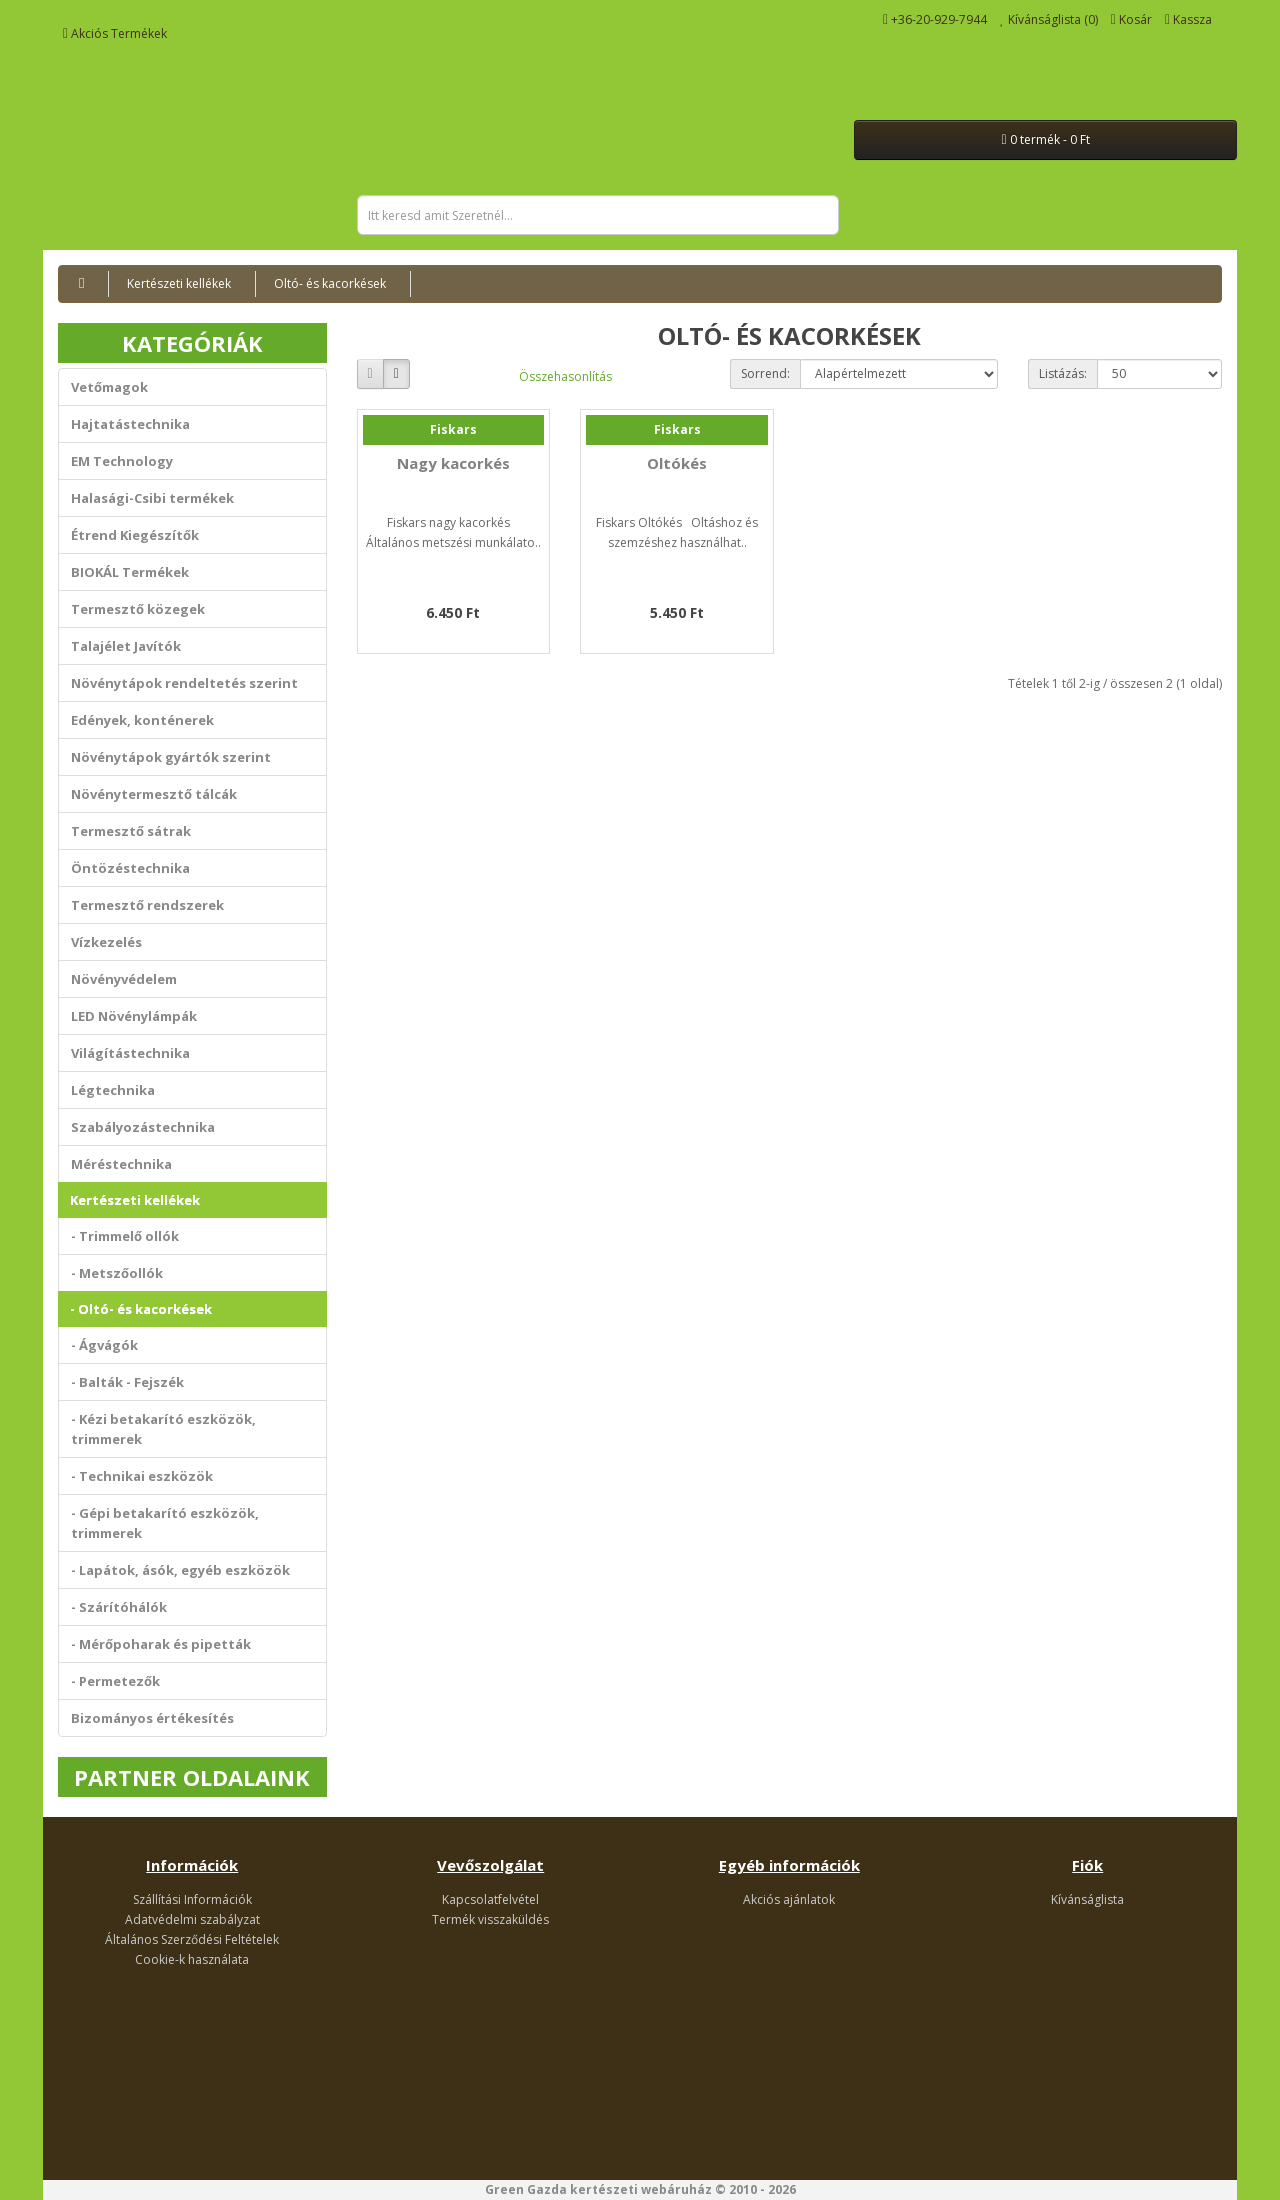  I want to click on Légtechnika, so click(113, 1090).